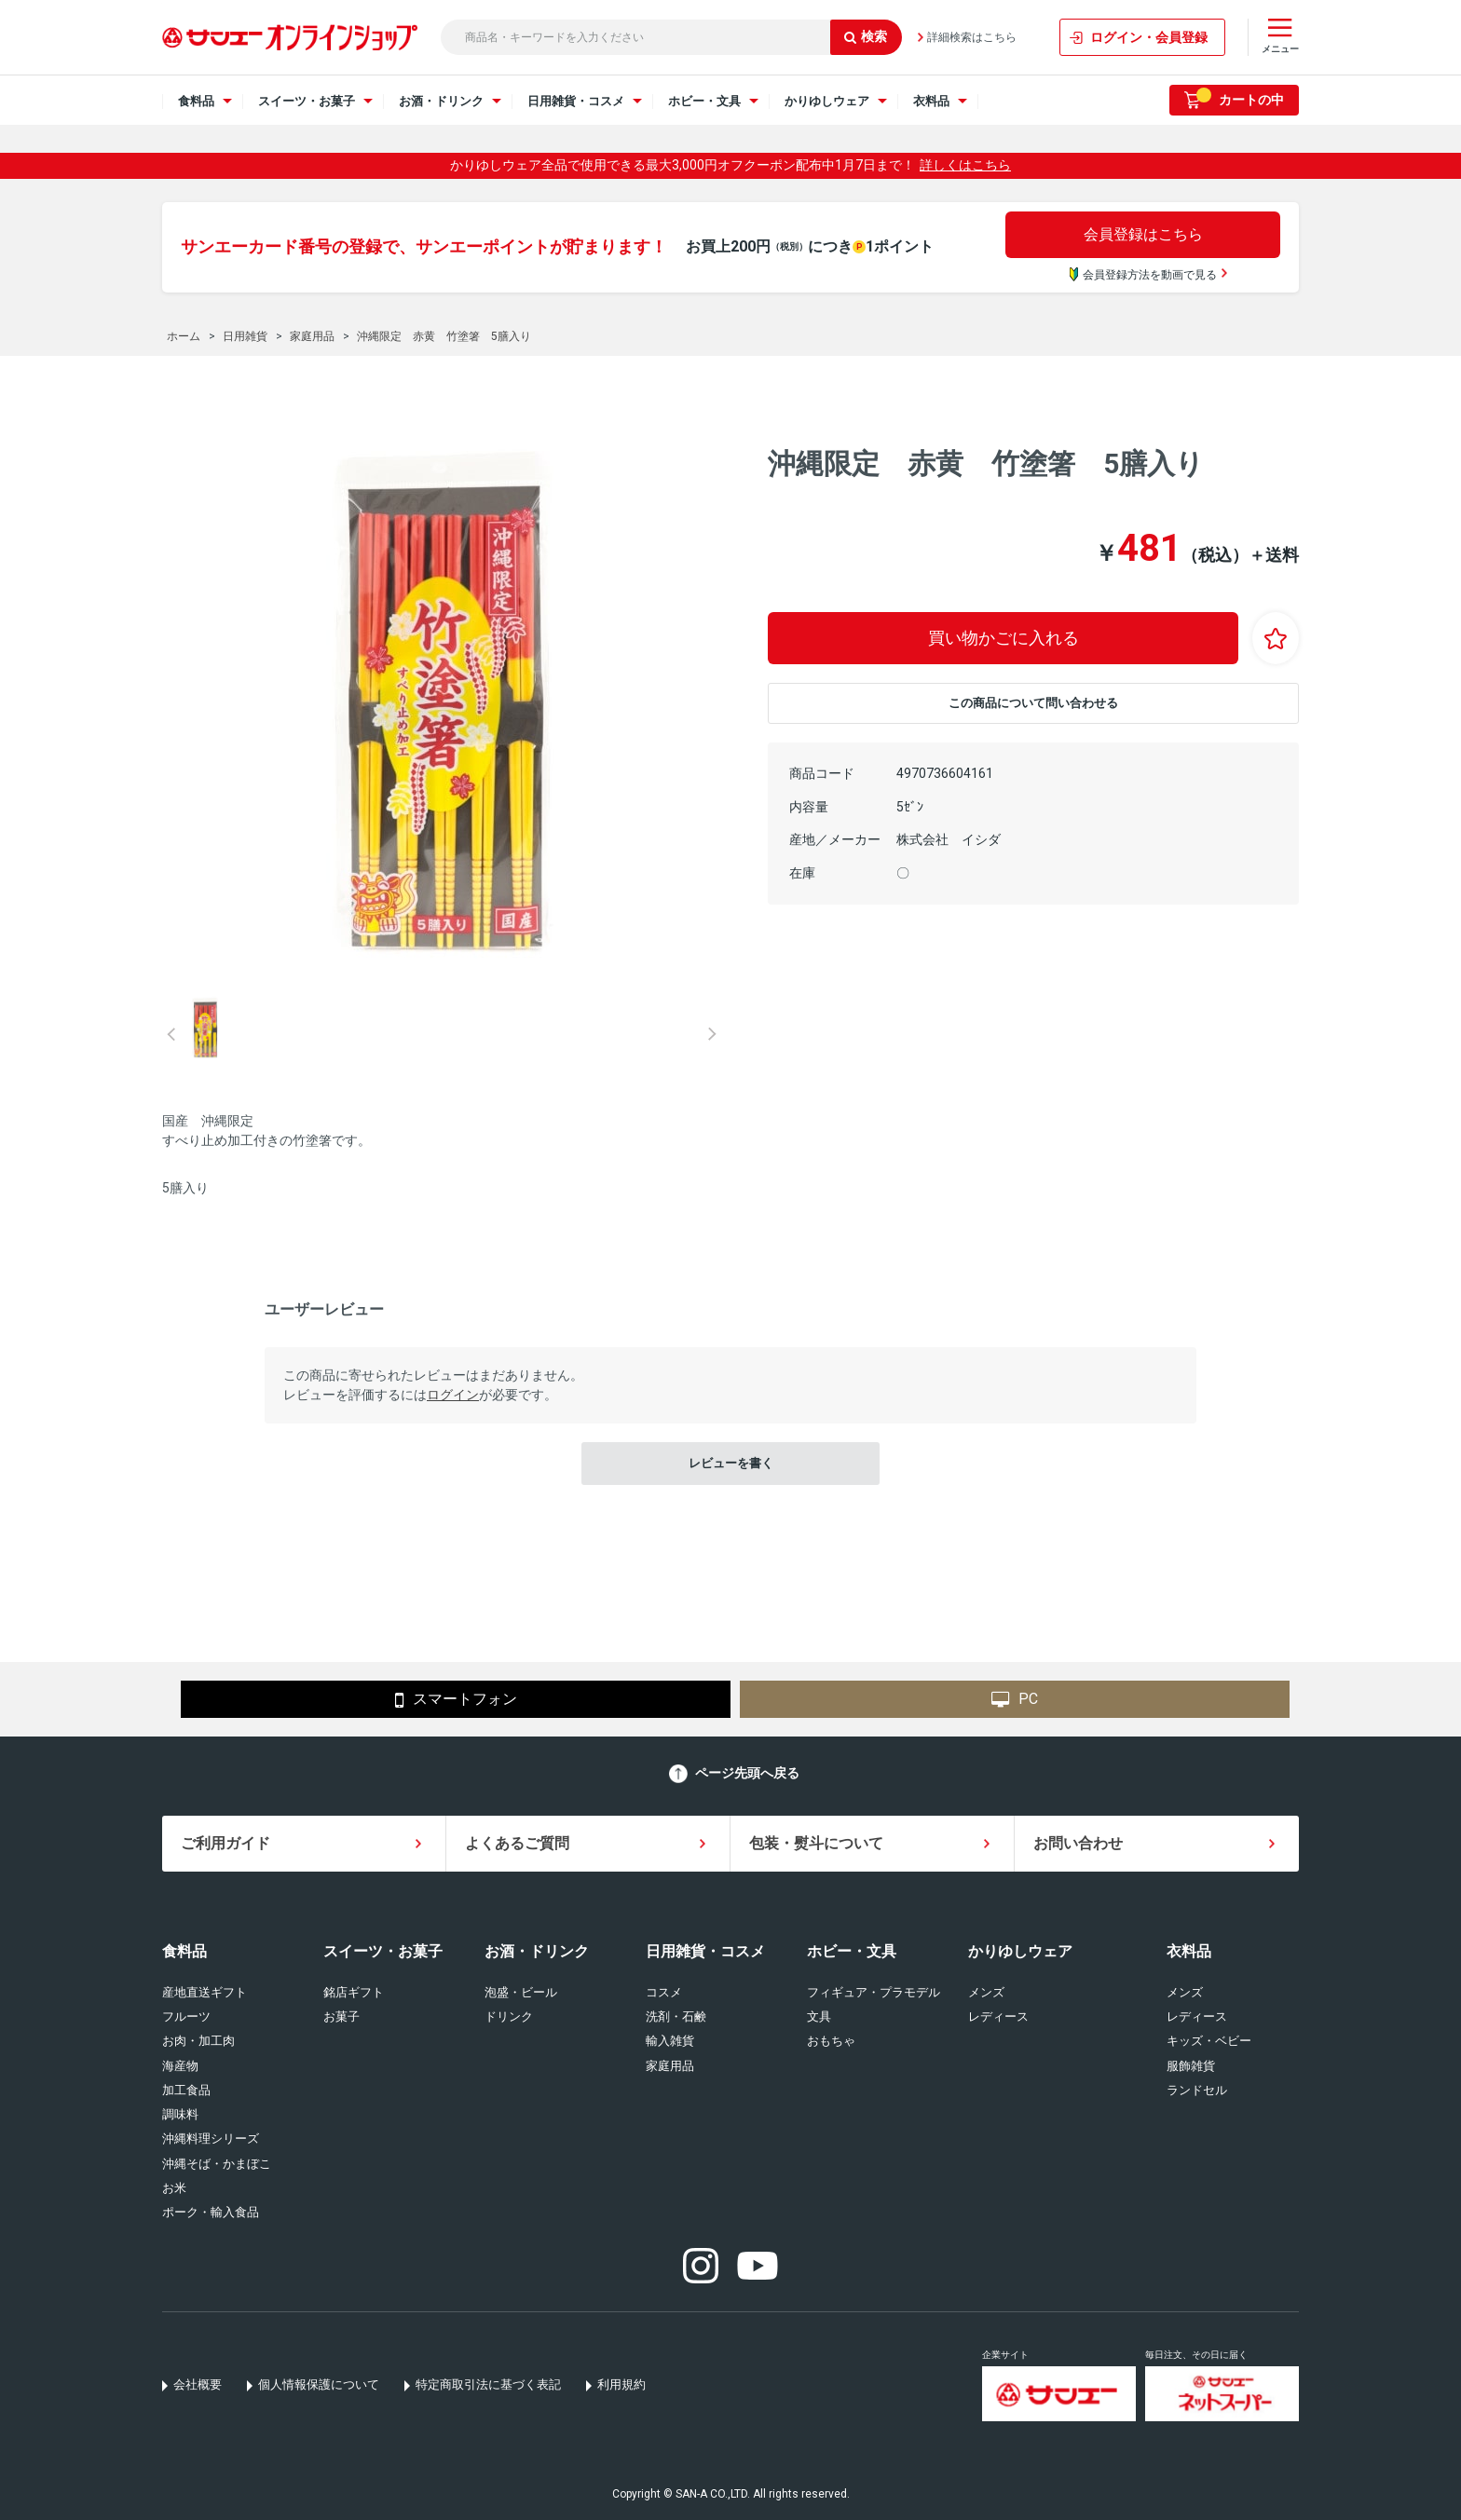 The image size is (1461, 2520). What do you see at coordinates (180, 2066) in the screenshot?
I see `海産物` at bounding box center [180, 2066].